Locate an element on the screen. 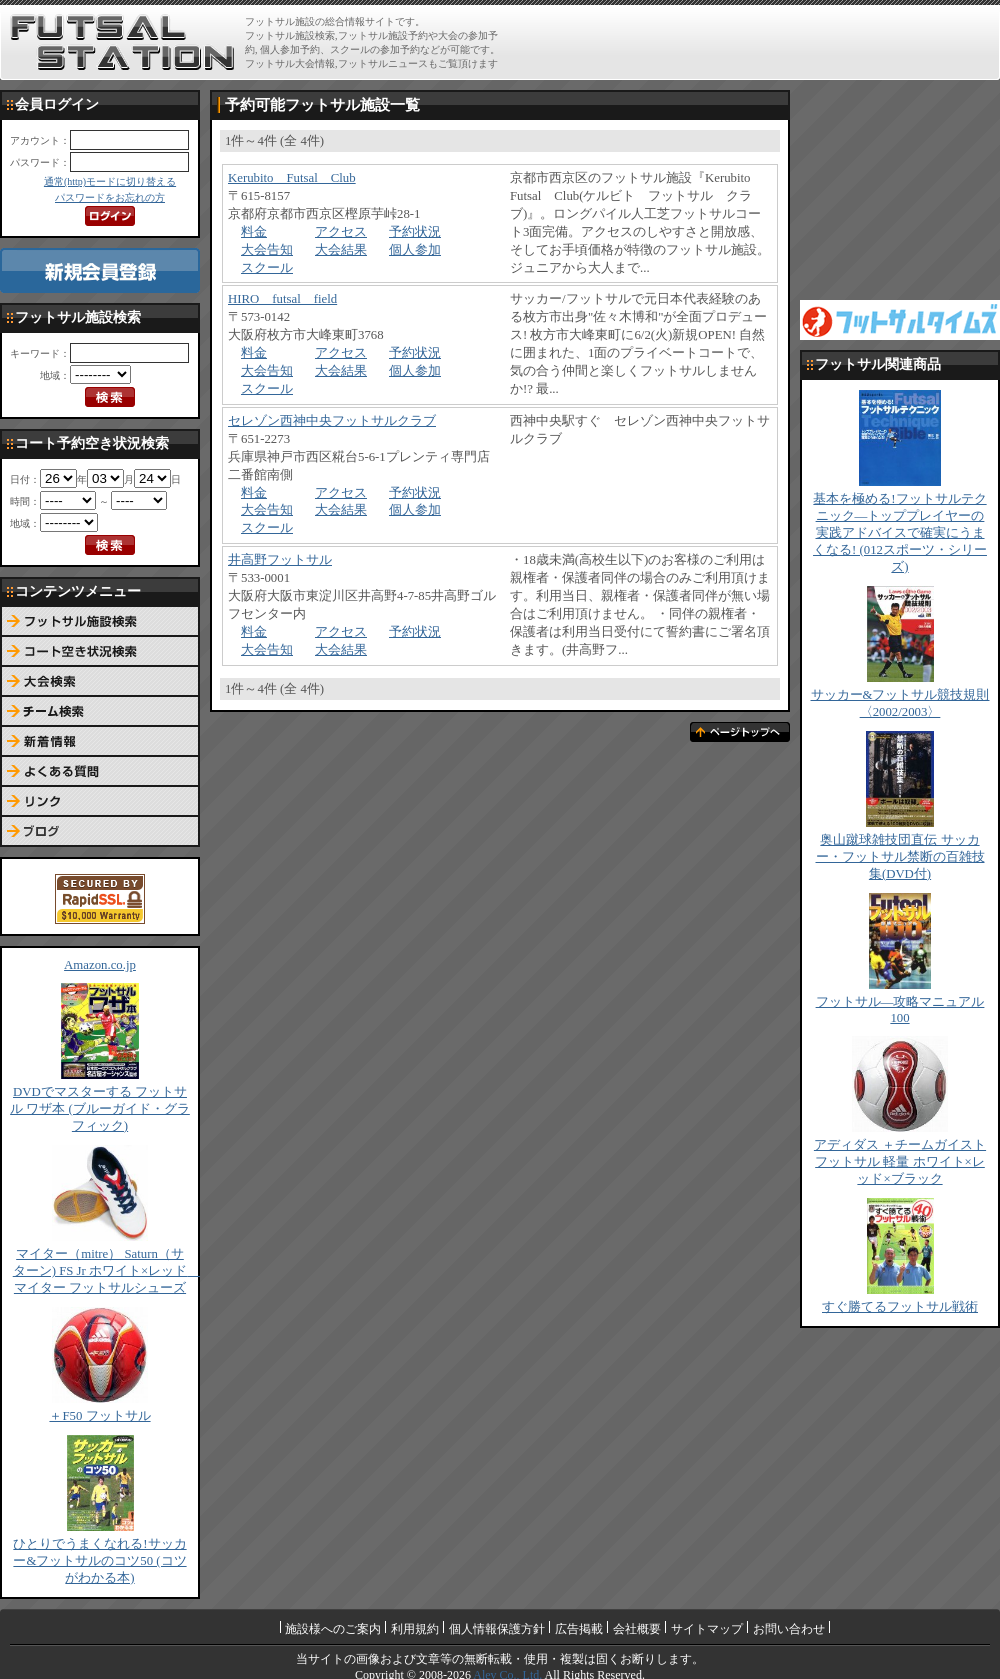  チーム検索 is located at coordinates (100, 712).